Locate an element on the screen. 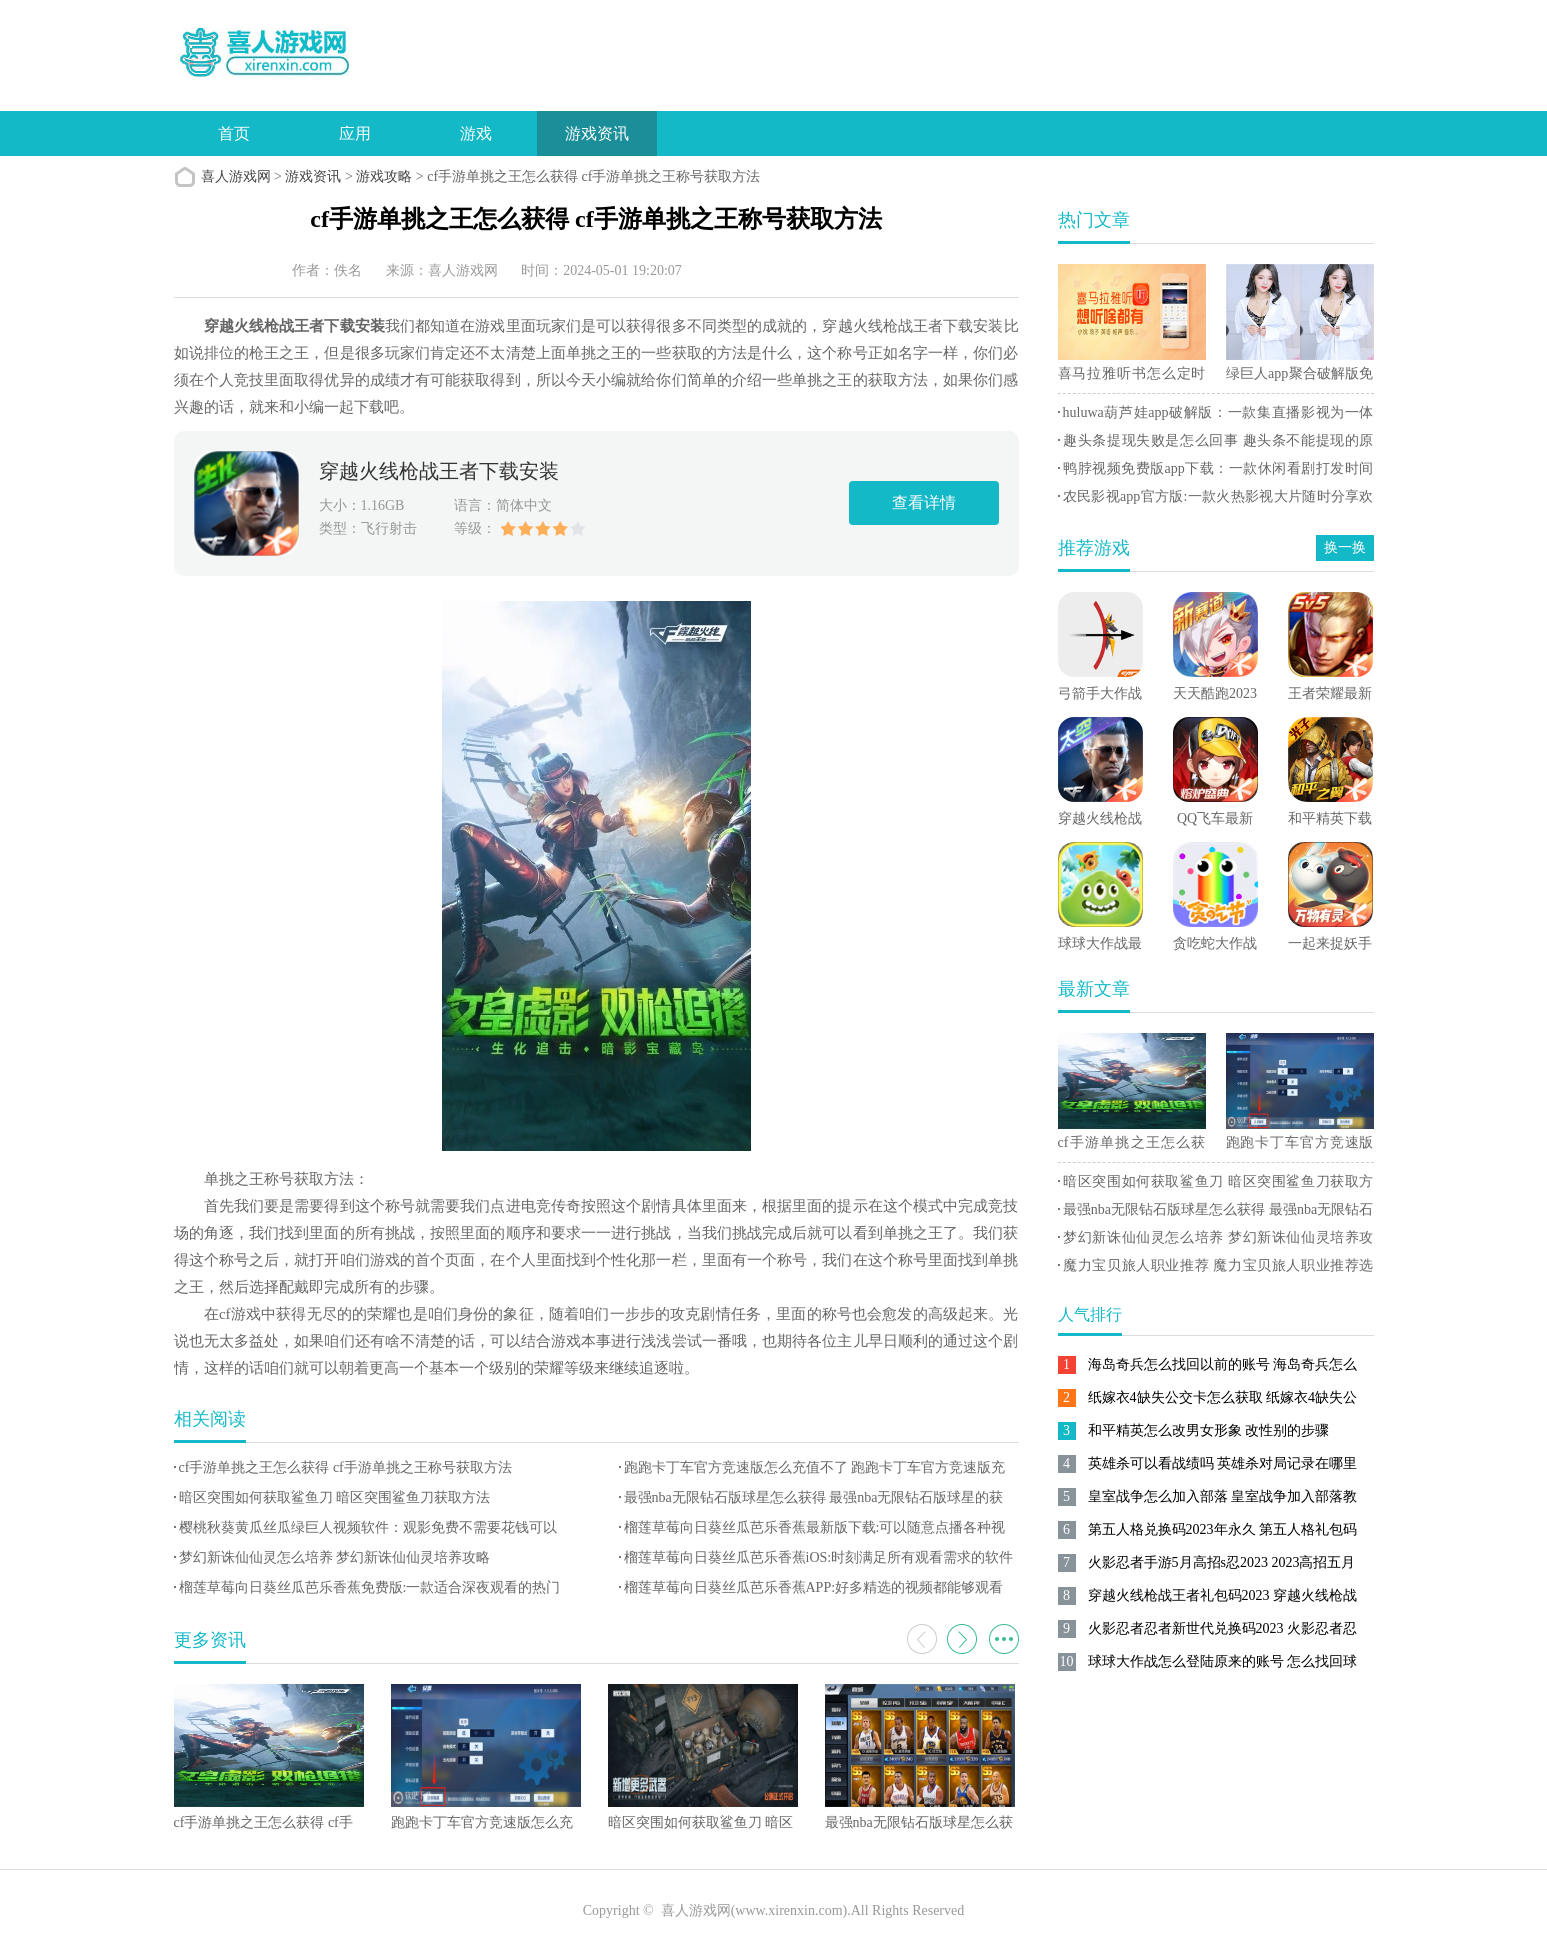 The width and height of the screenshot is (1547, 1952). 首页 is located at coordinates (234, 133).